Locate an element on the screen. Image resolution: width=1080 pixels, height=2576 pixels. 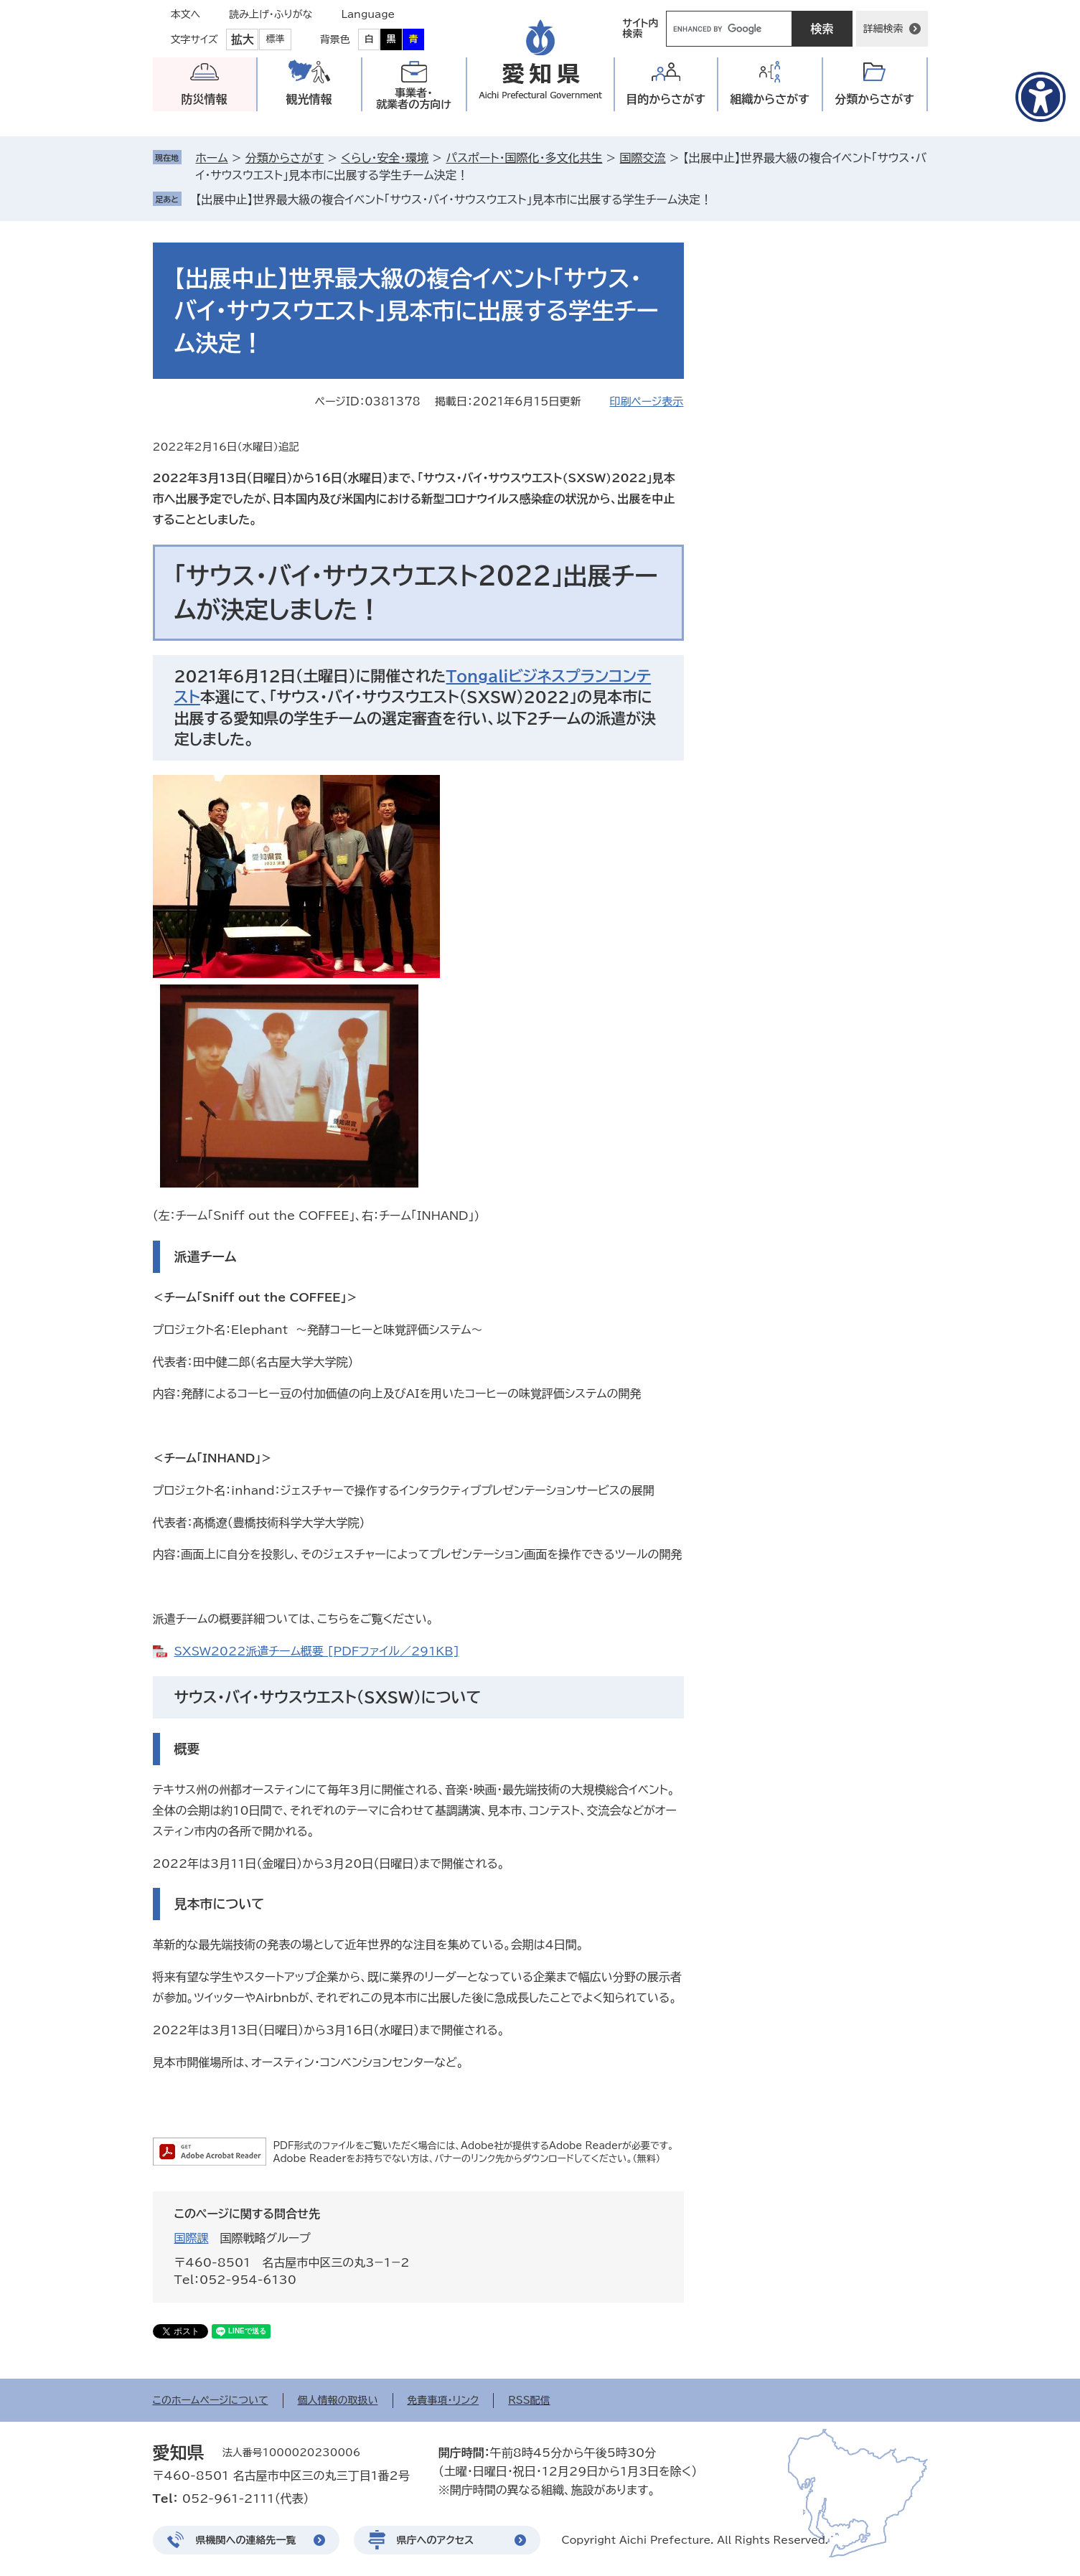
SXSW2022派遣チーム概要 [PDFファイル／291KB] is located at coordinates (316, 1651).